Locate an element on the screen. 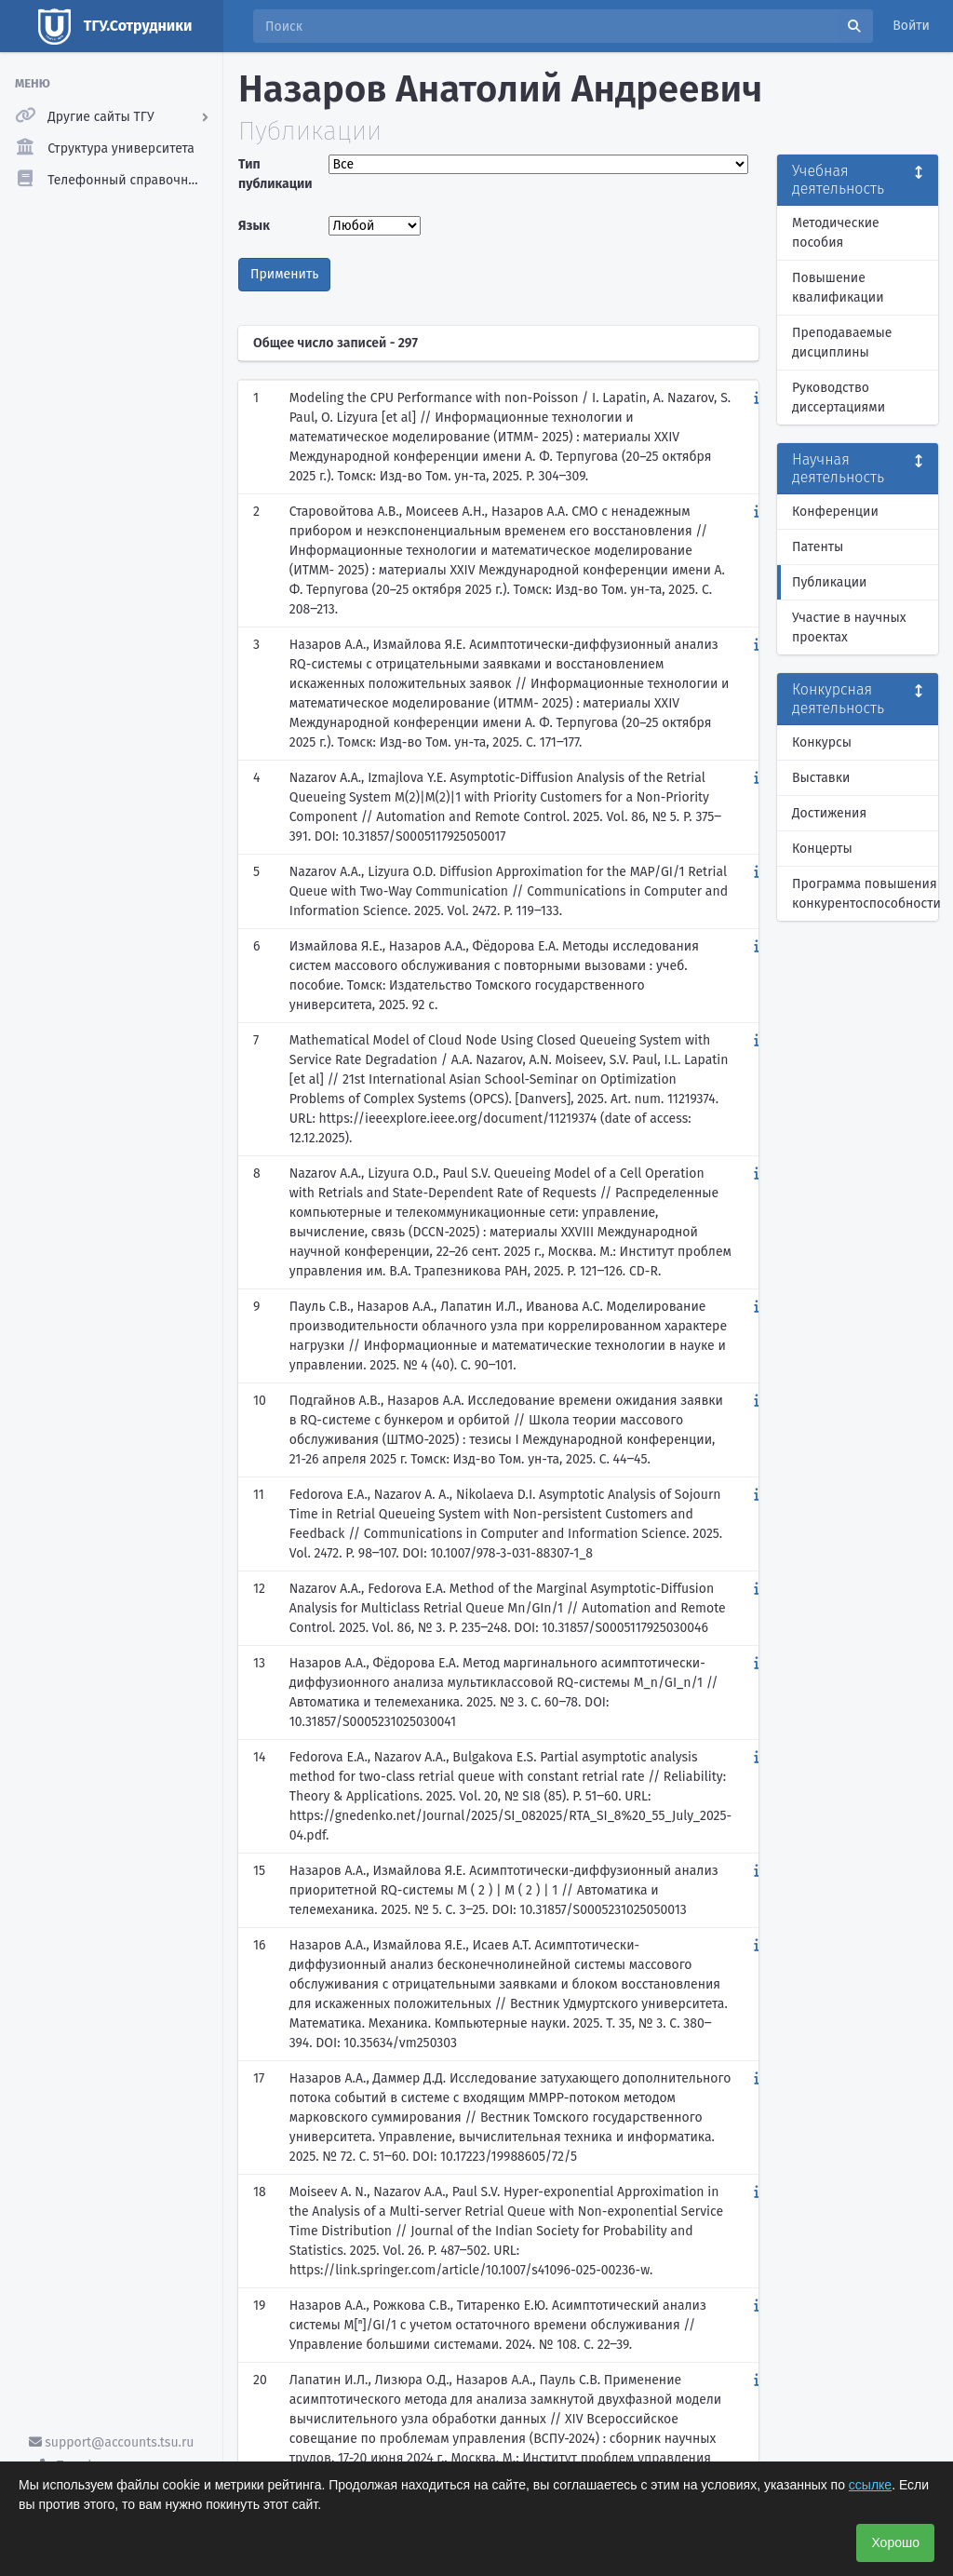 Image resolution: width=953 pixels, height=2576 pixels. Руководство диссертациями is located at coordinates (838, 397).